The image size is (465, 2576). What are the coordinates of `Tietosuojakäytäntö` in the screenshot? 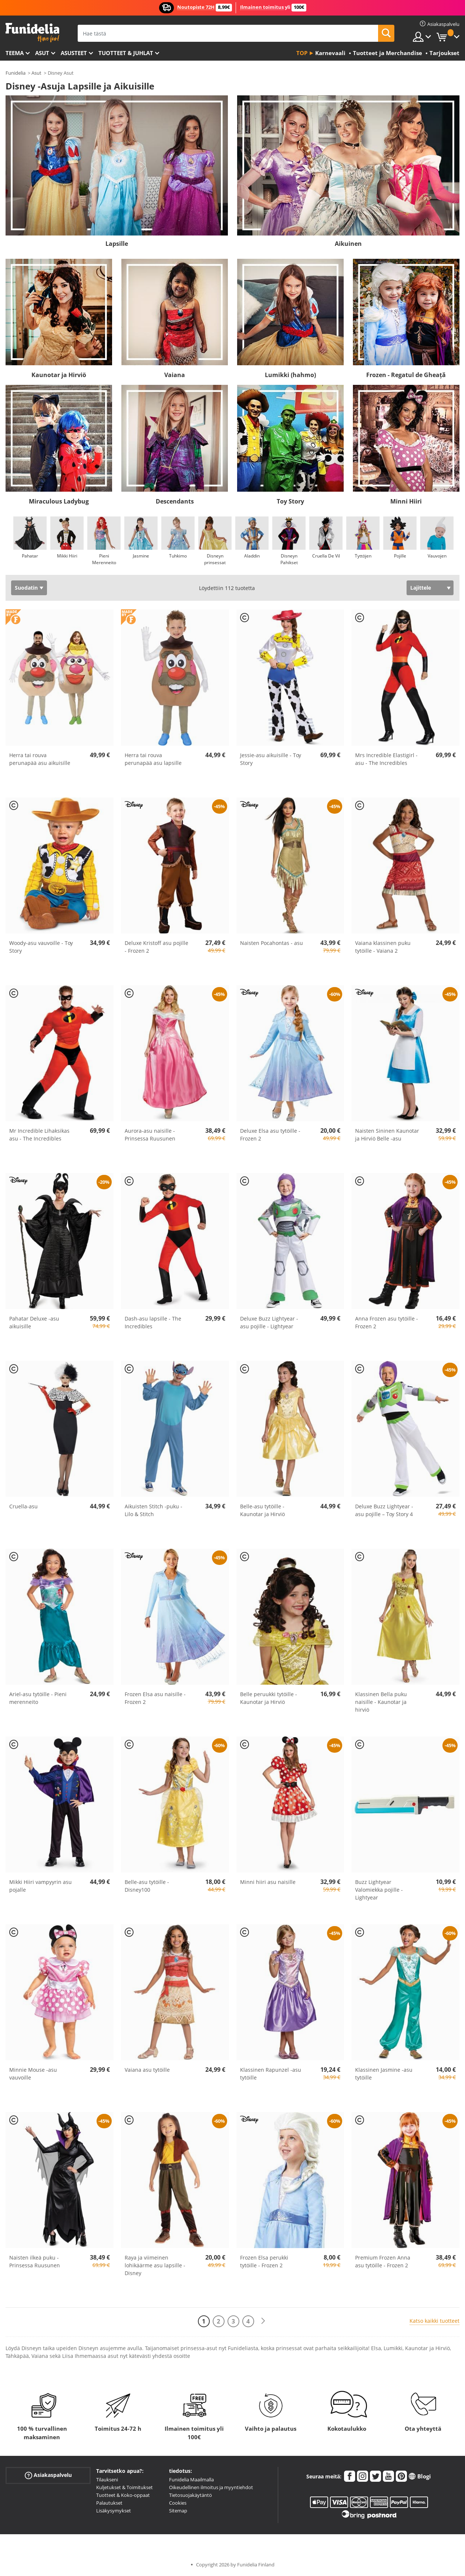 It's located at (190, 2495).